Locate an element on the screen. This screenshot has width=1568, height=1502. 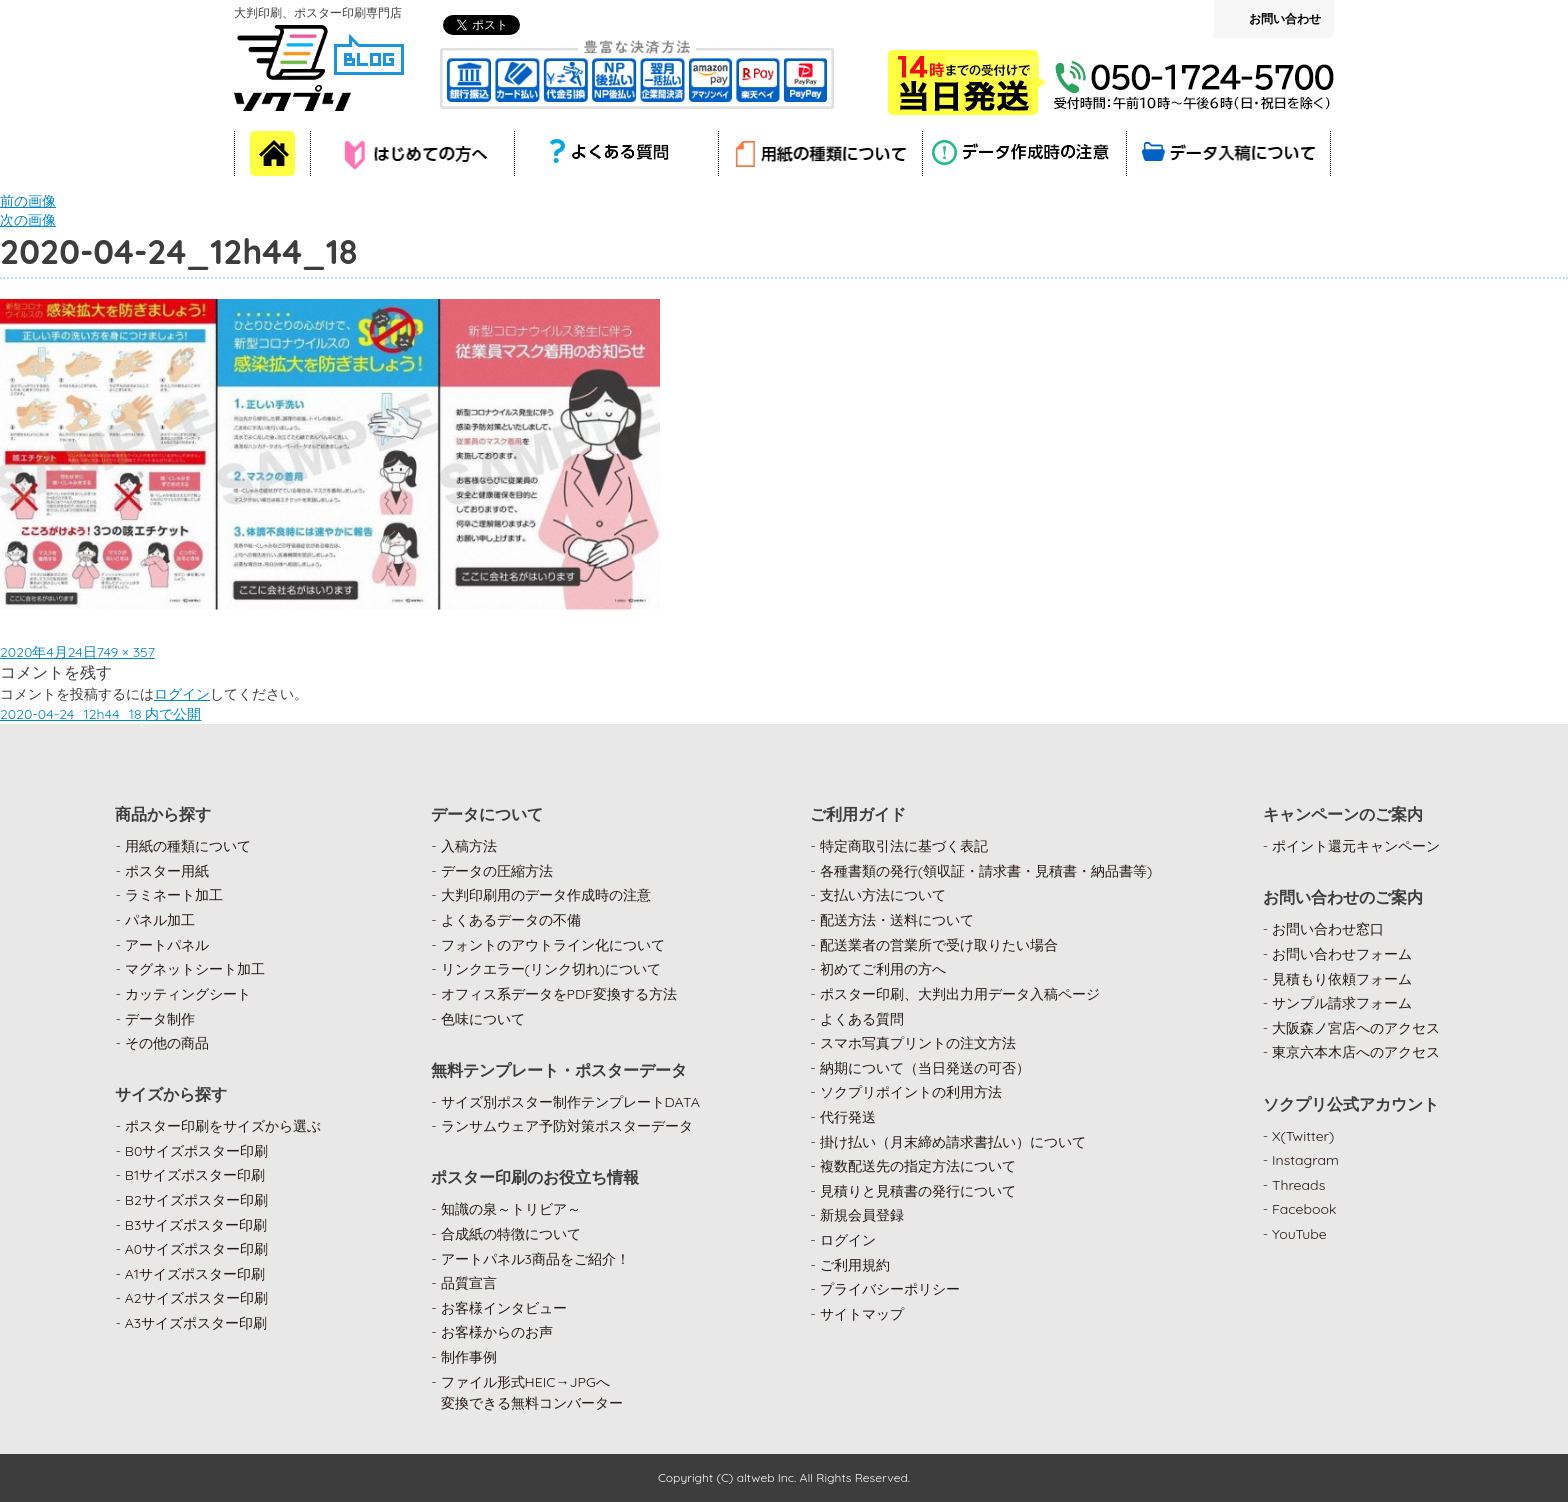
サイトマップ is located at coordinates (862, 1314).